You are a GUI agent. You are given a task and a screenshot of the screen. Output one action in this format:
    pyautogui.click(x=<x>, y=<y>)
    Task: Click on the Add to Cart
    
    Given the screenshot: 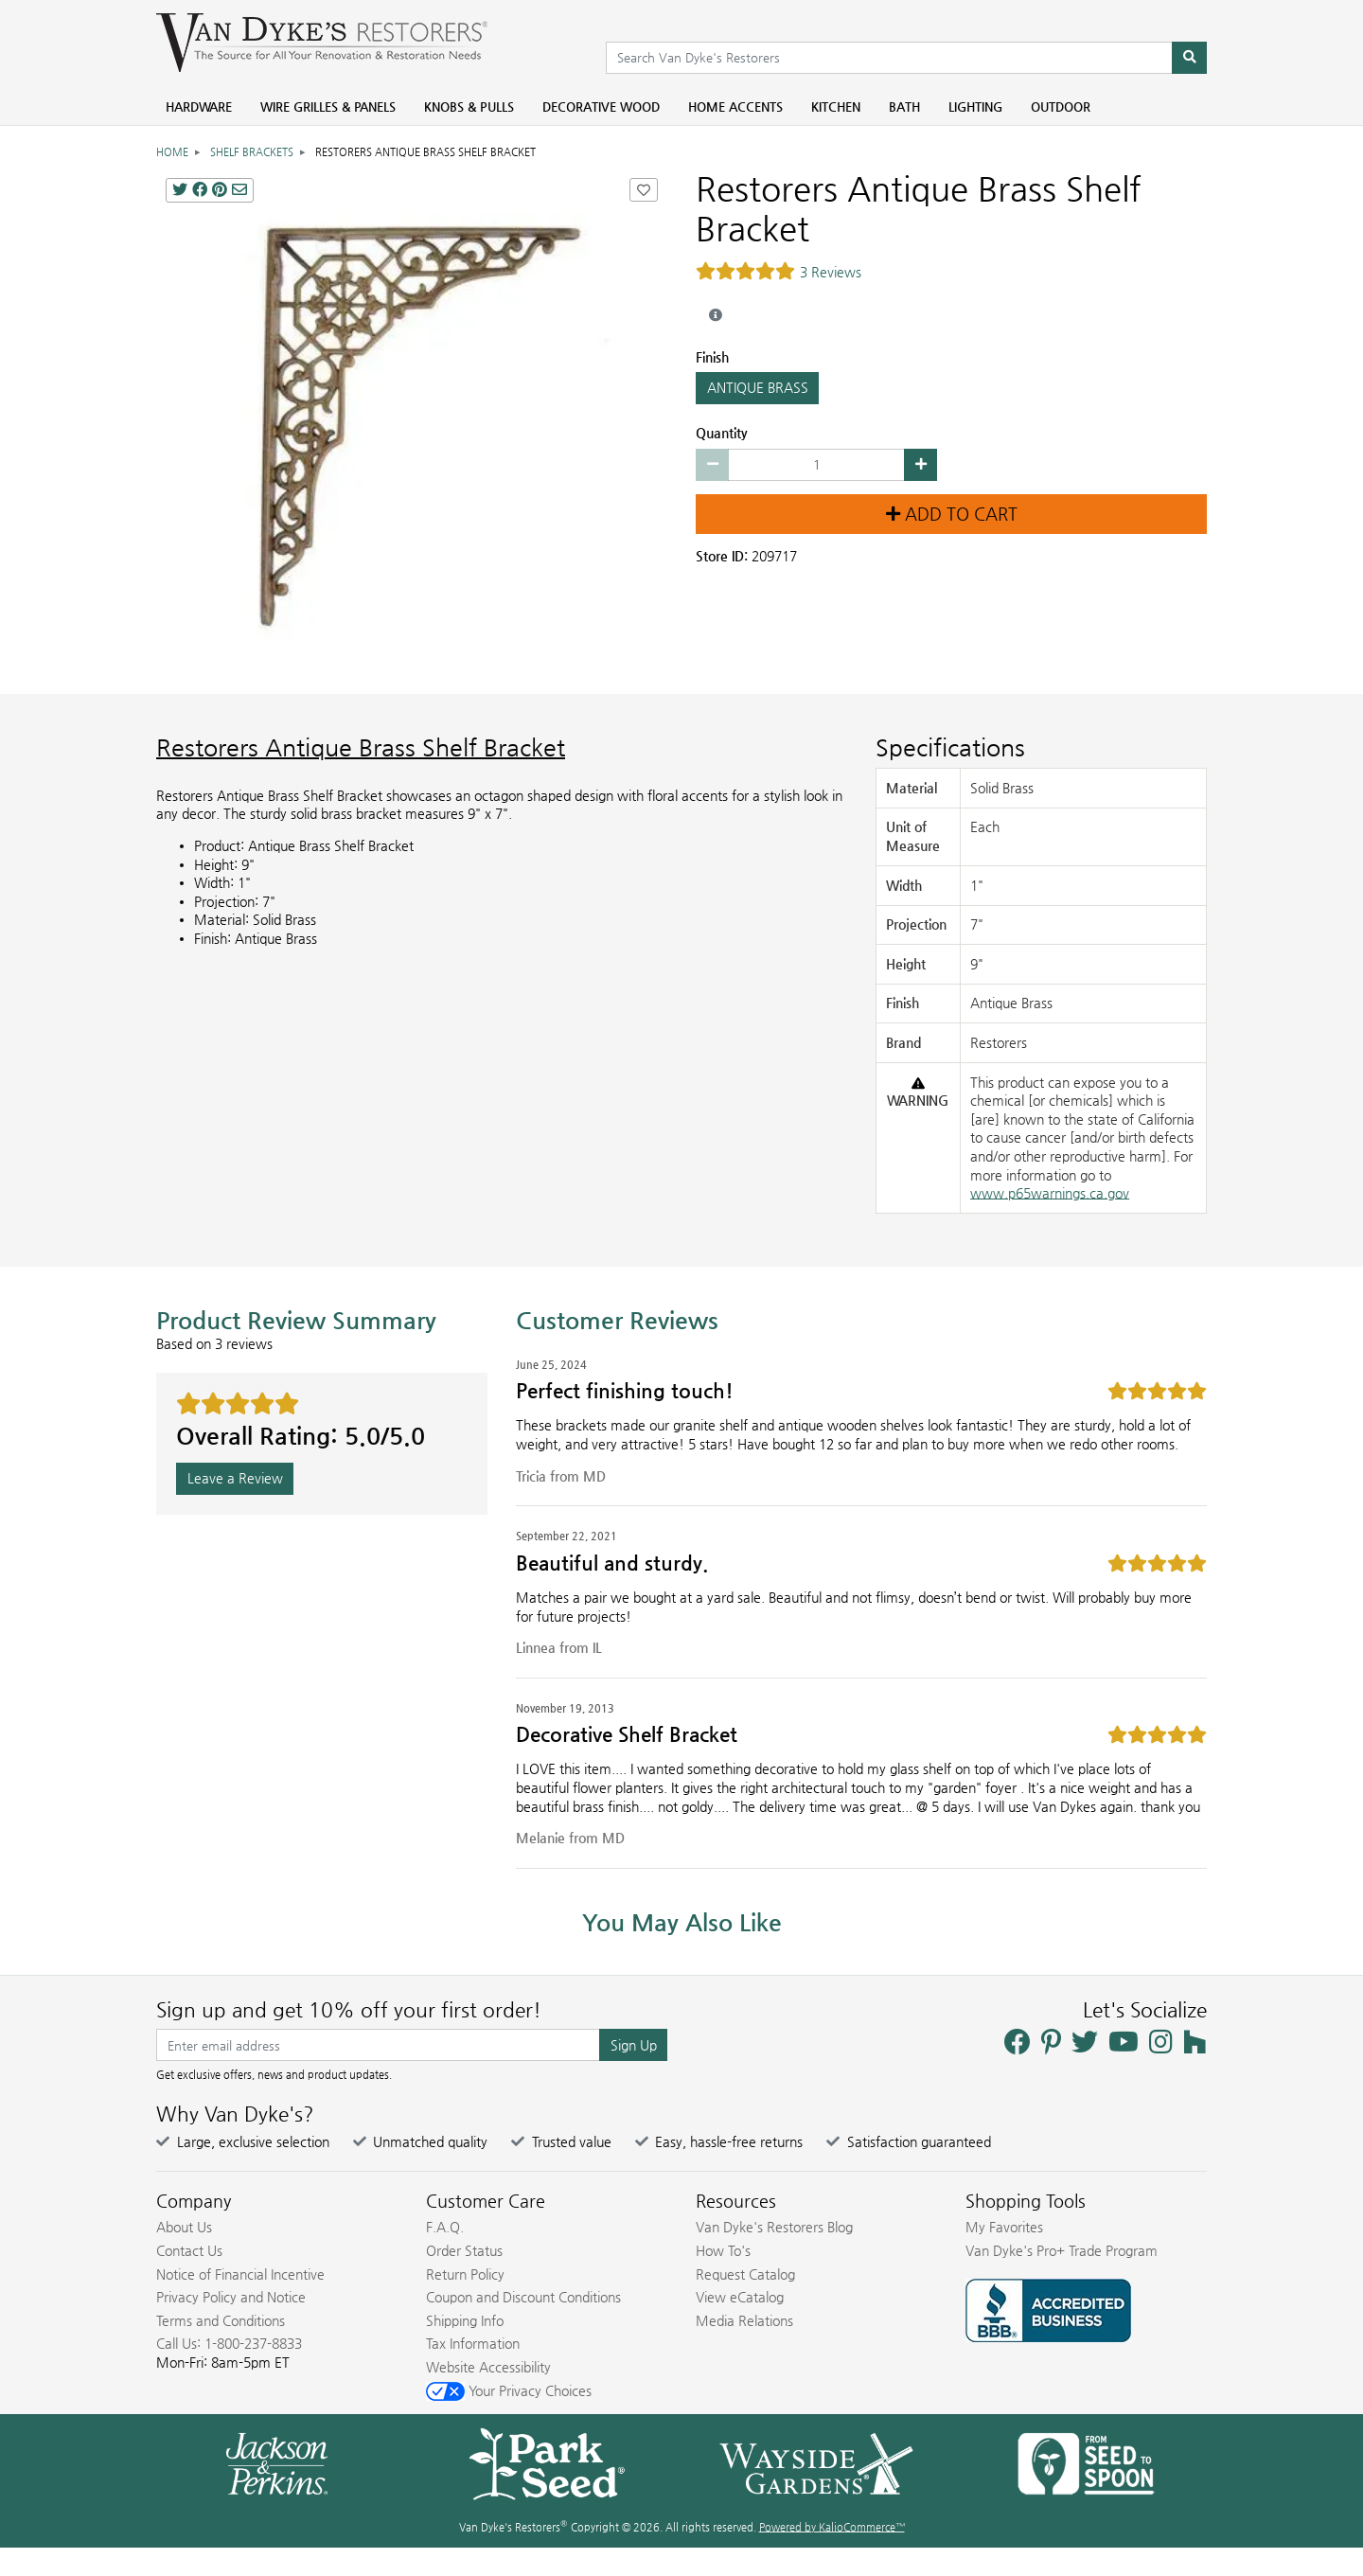 What is the action you would take?
    pyautogui.click(x=952, y=514)
    